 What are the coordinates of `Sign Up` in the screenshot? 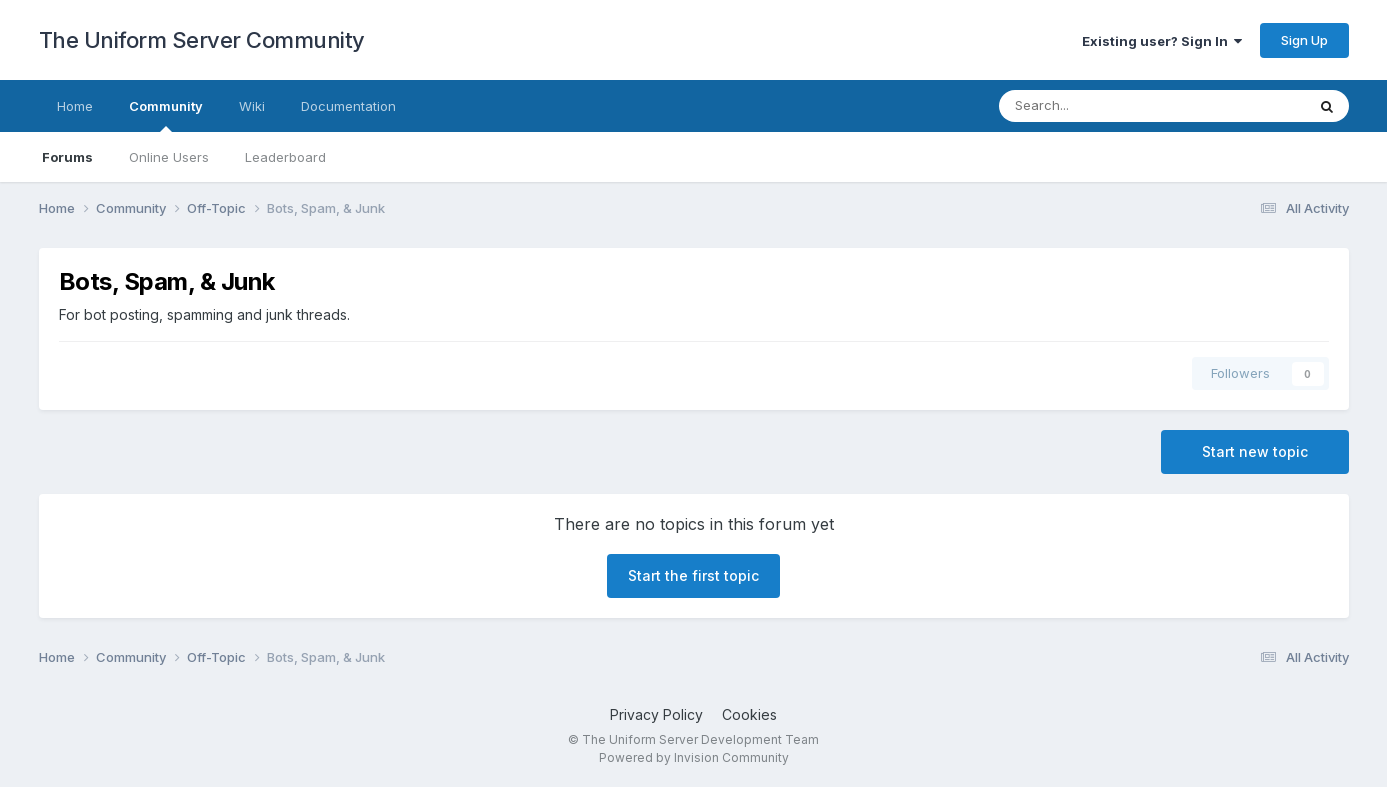 It's located at (1304, 40).